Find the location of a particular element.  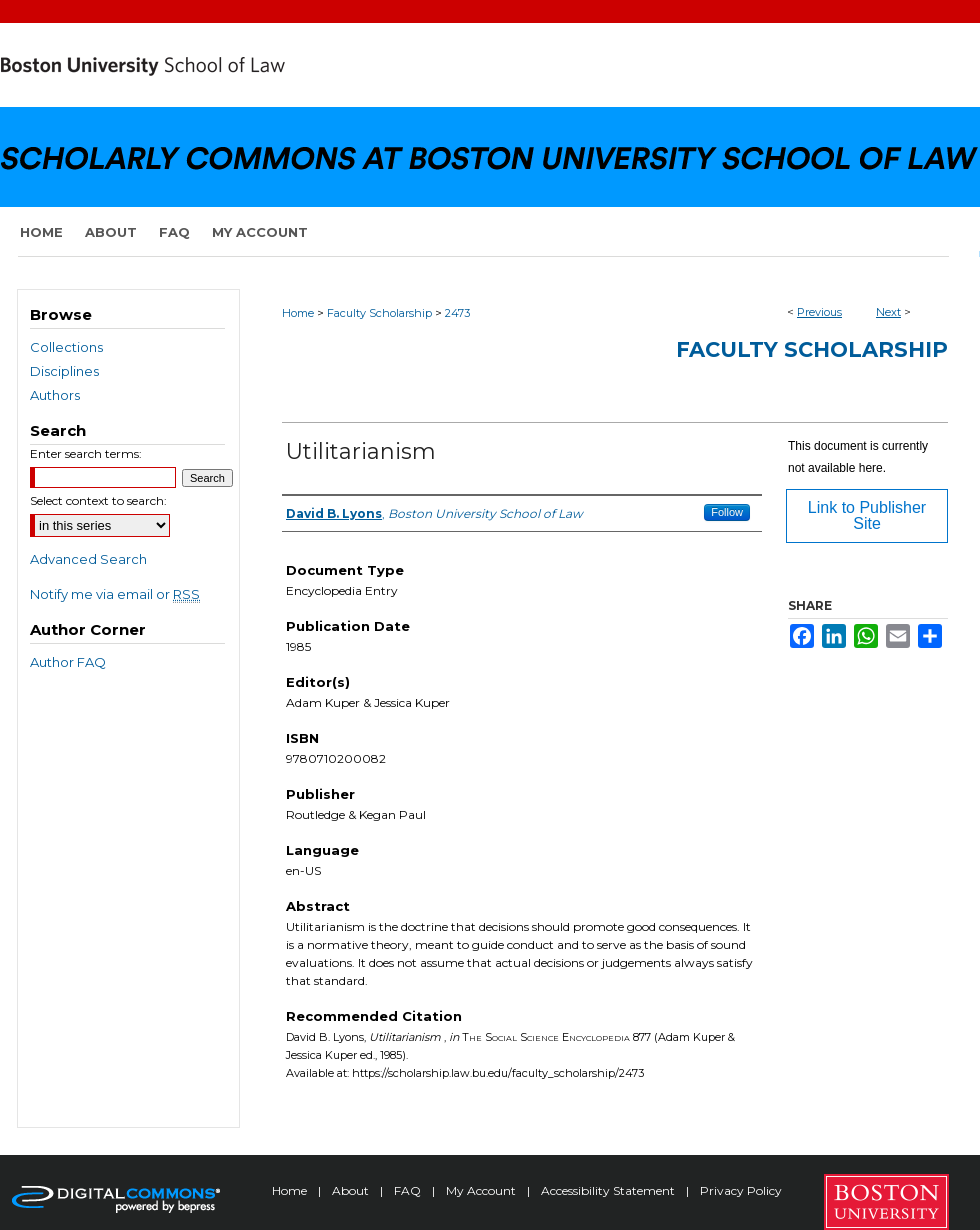

Next is located at coordinates (888, 312).